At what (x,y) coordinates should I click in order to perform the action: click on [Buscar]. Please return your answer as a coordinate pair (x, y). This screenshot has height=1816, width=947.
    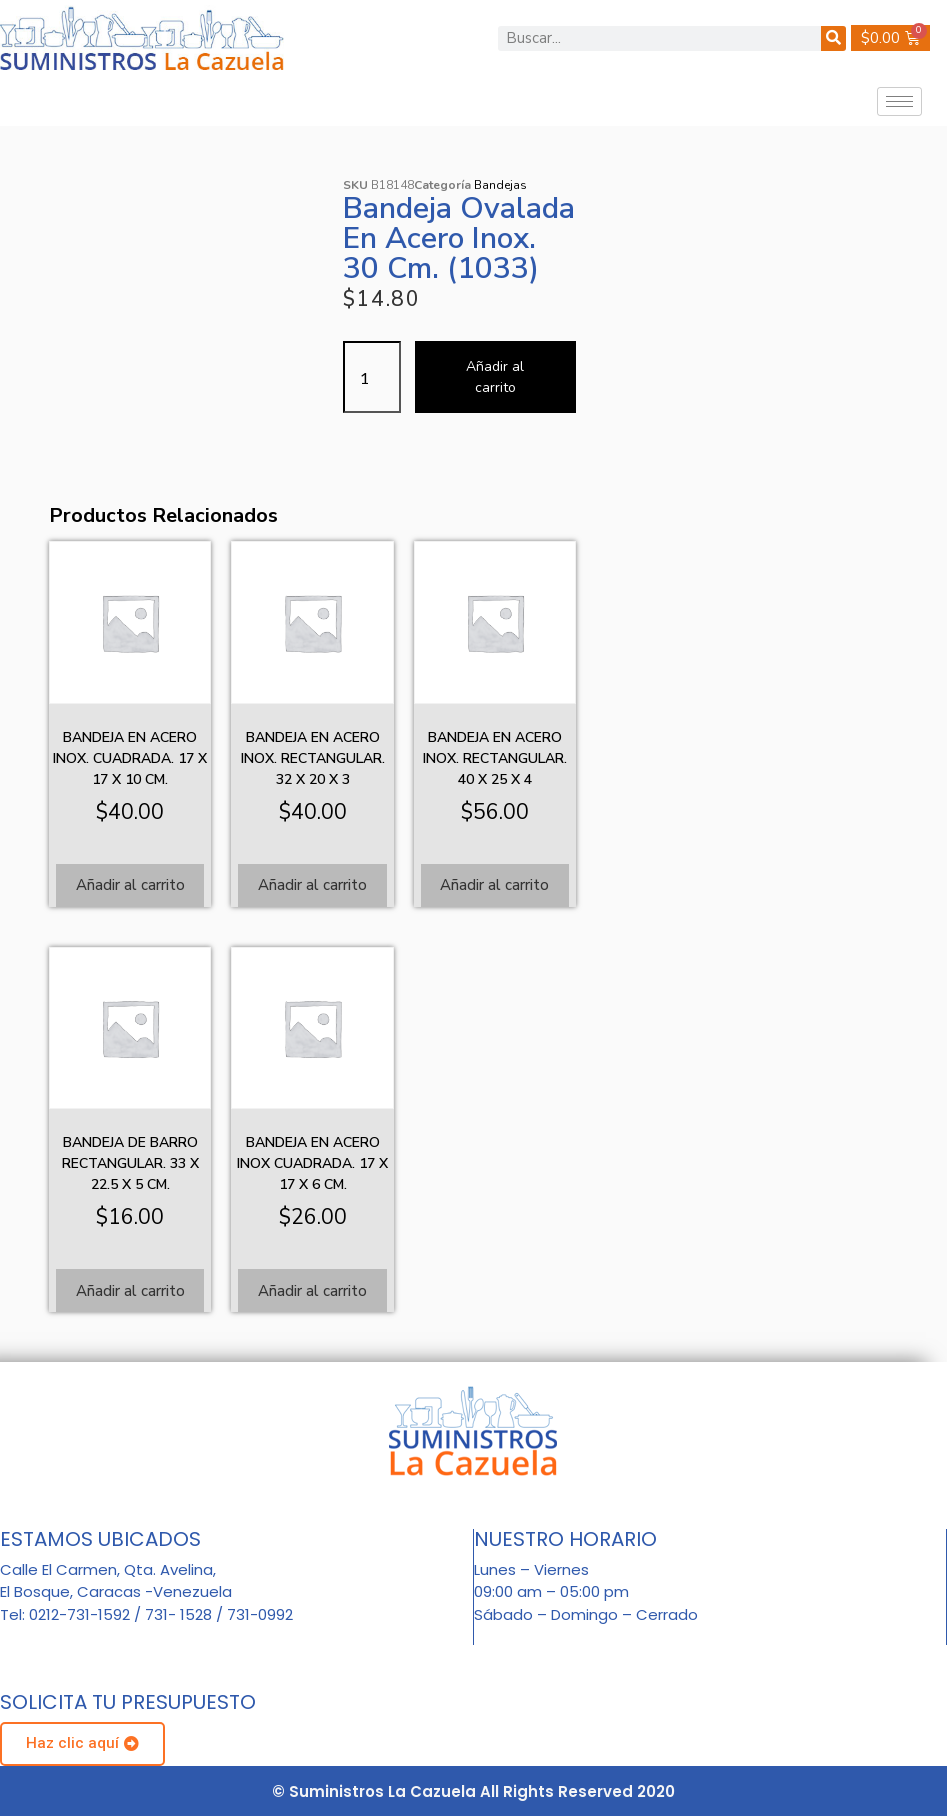
    Looking at the image, I should click on (833, 38).